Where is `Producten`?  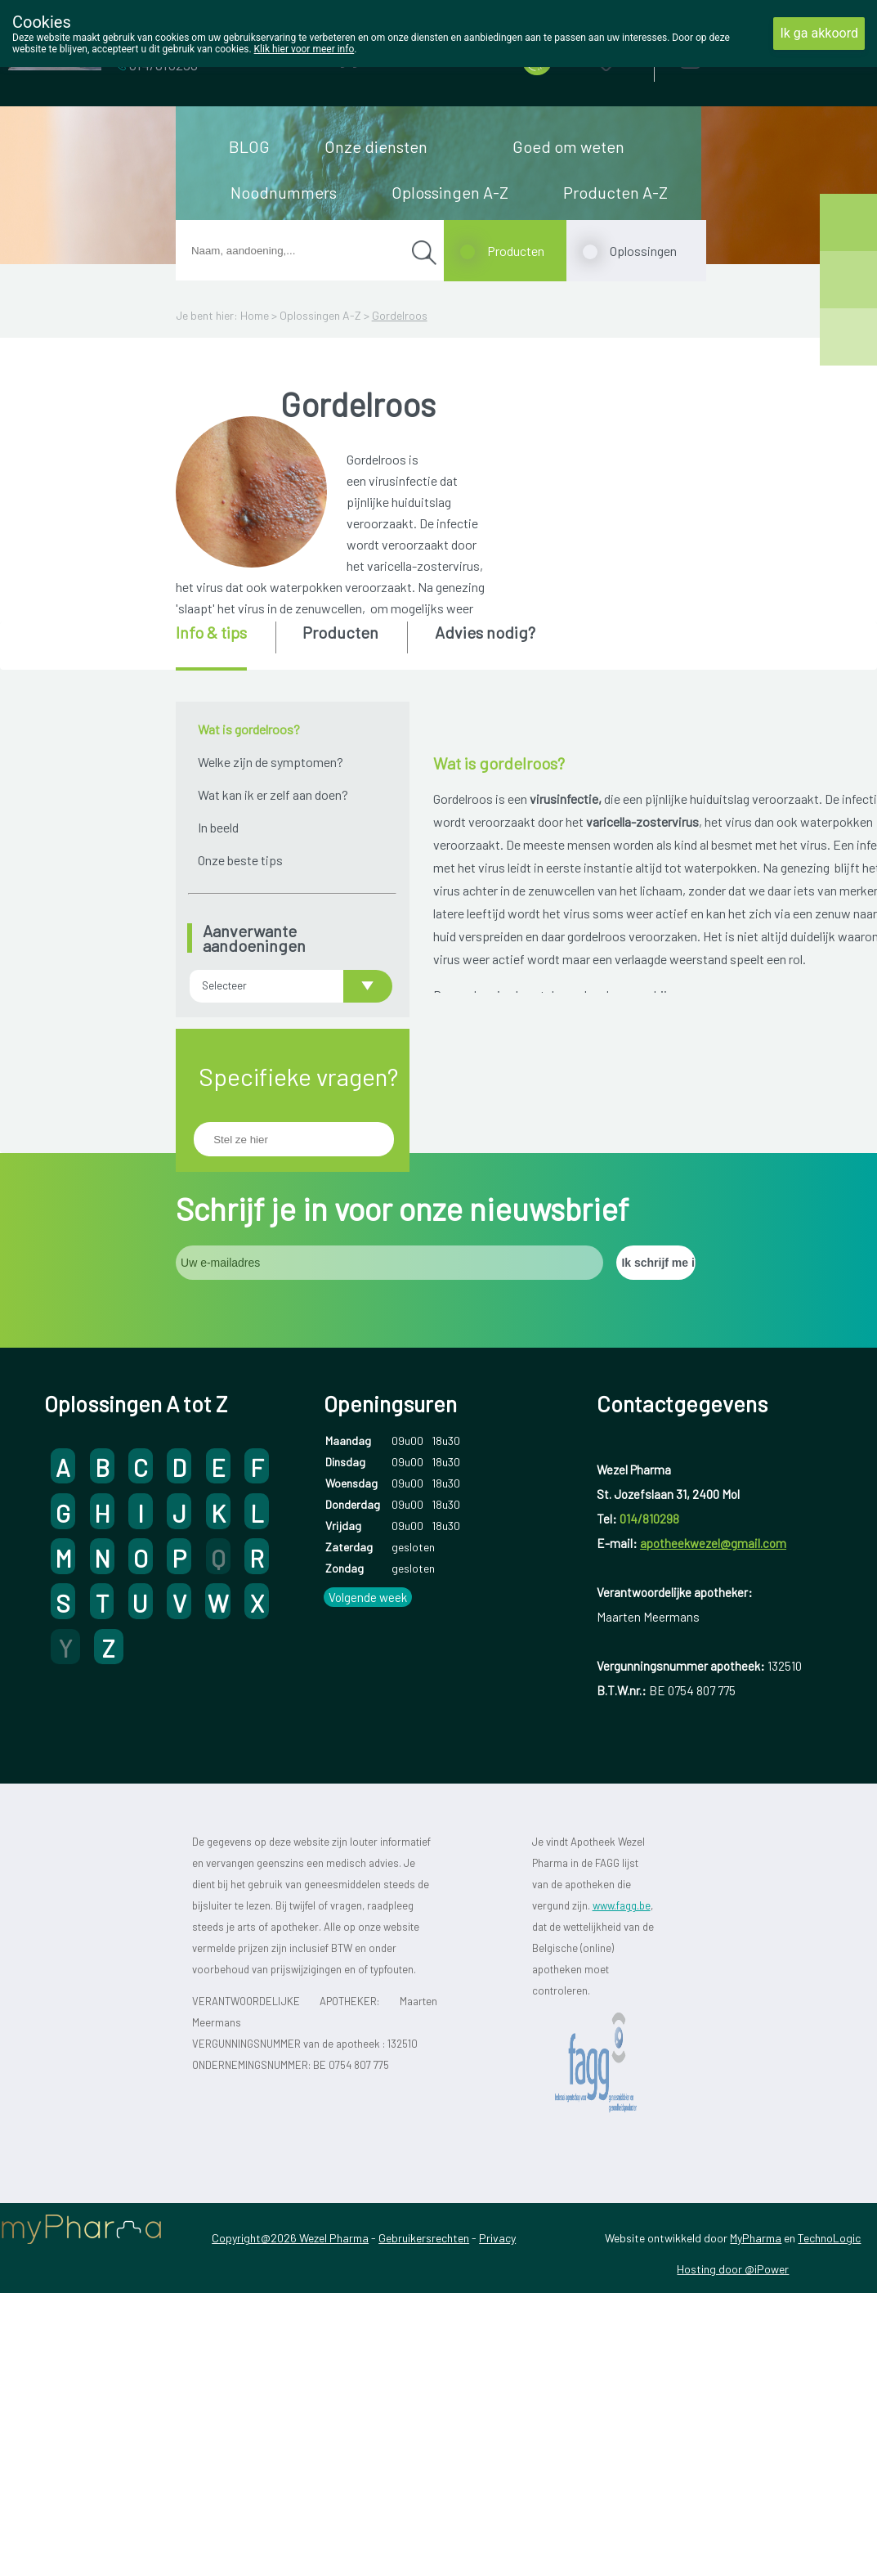 Producten is located at coordinates (515, 250).